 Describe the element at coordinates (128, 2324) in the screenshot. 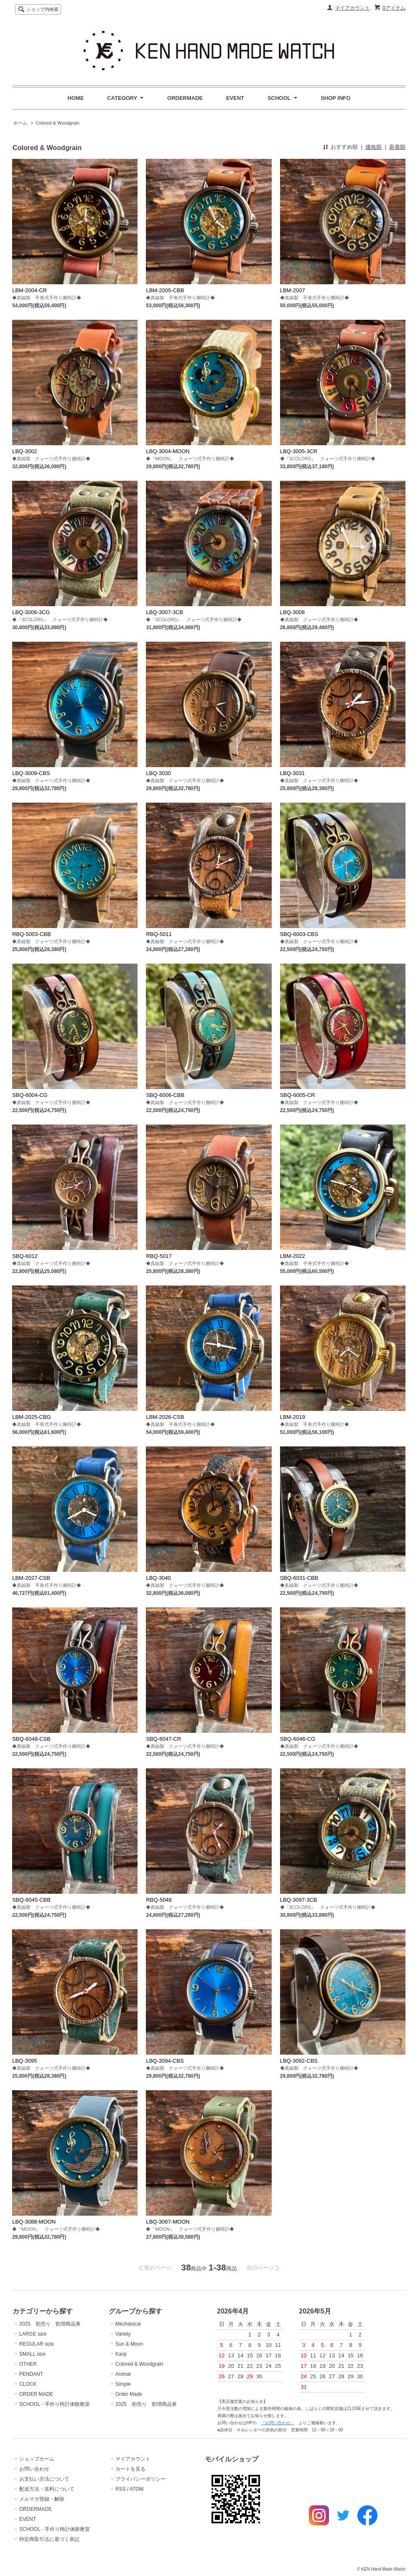

I see `Mechanical` at that location.